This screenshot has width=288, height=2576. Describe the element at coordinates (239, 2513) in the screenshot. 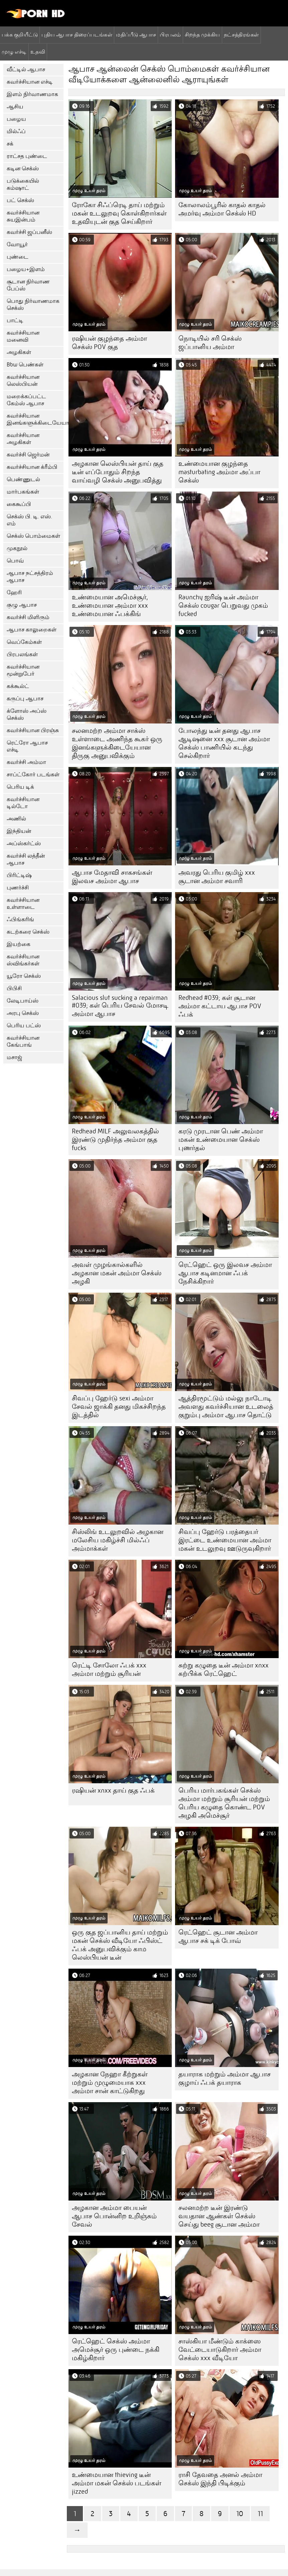

I see `10` at that location.